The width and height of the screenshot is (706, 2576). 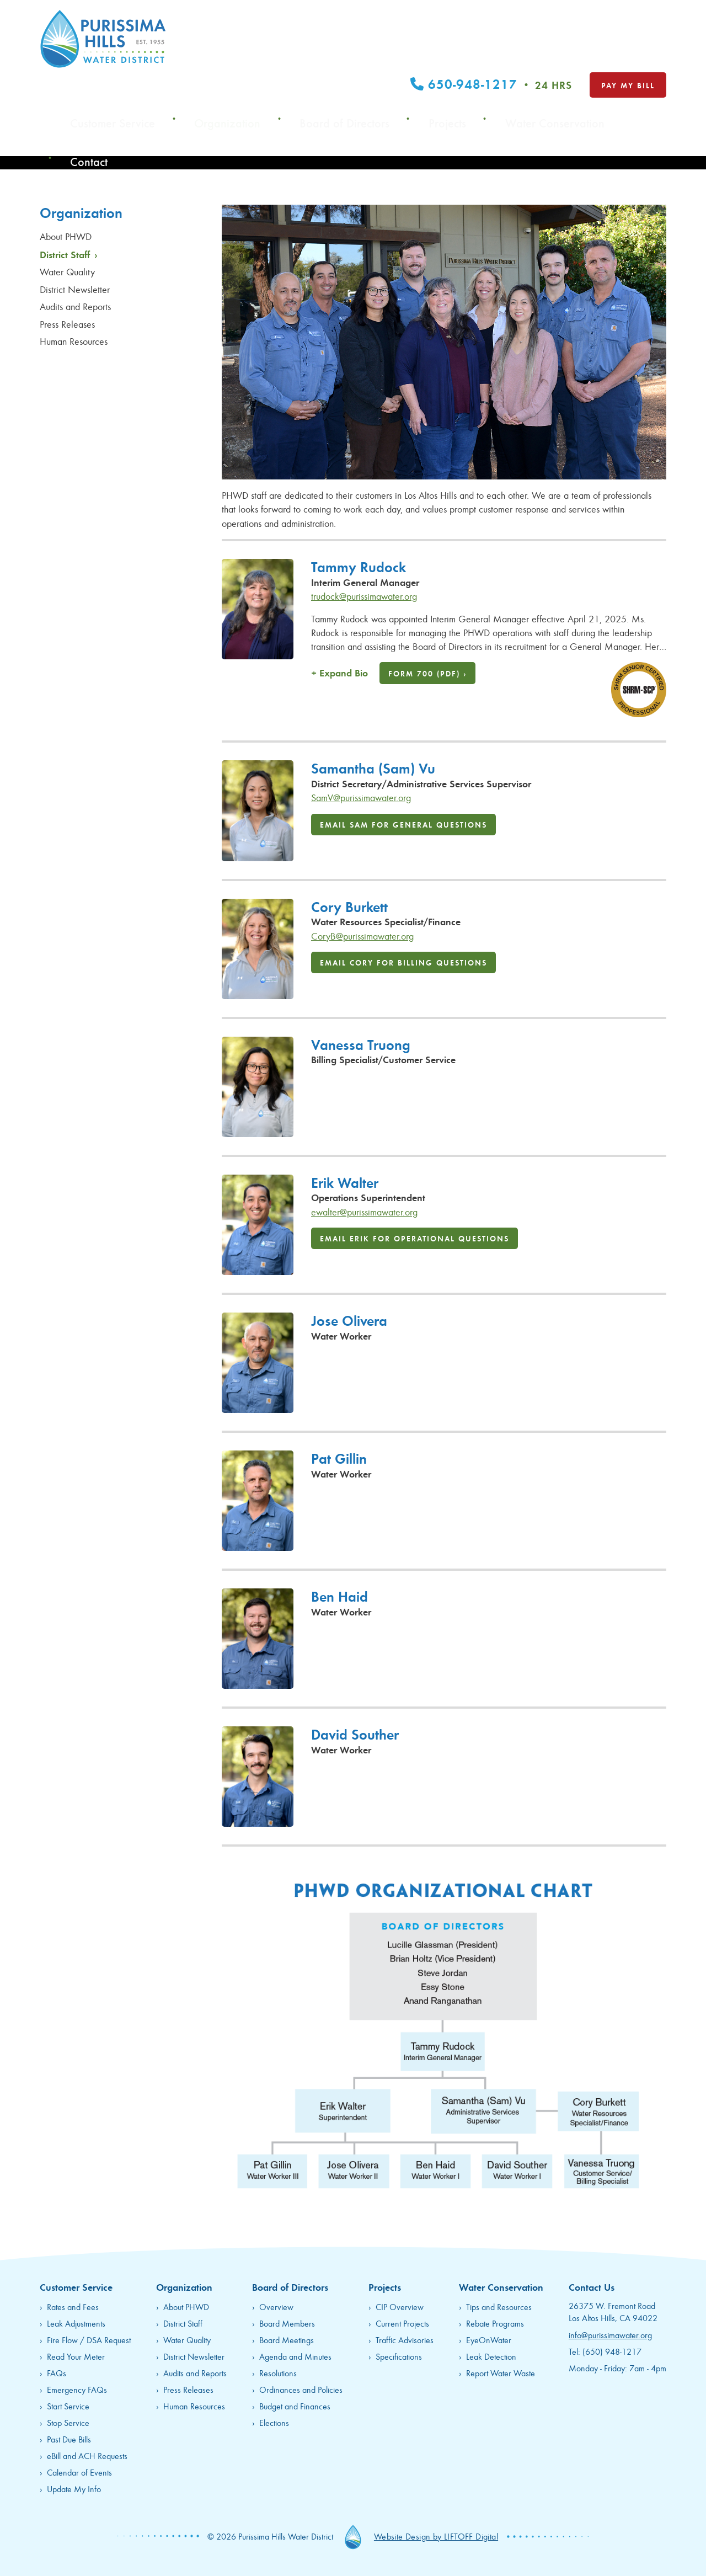 I want to click on Start Service, so click(x=68, y=2406).